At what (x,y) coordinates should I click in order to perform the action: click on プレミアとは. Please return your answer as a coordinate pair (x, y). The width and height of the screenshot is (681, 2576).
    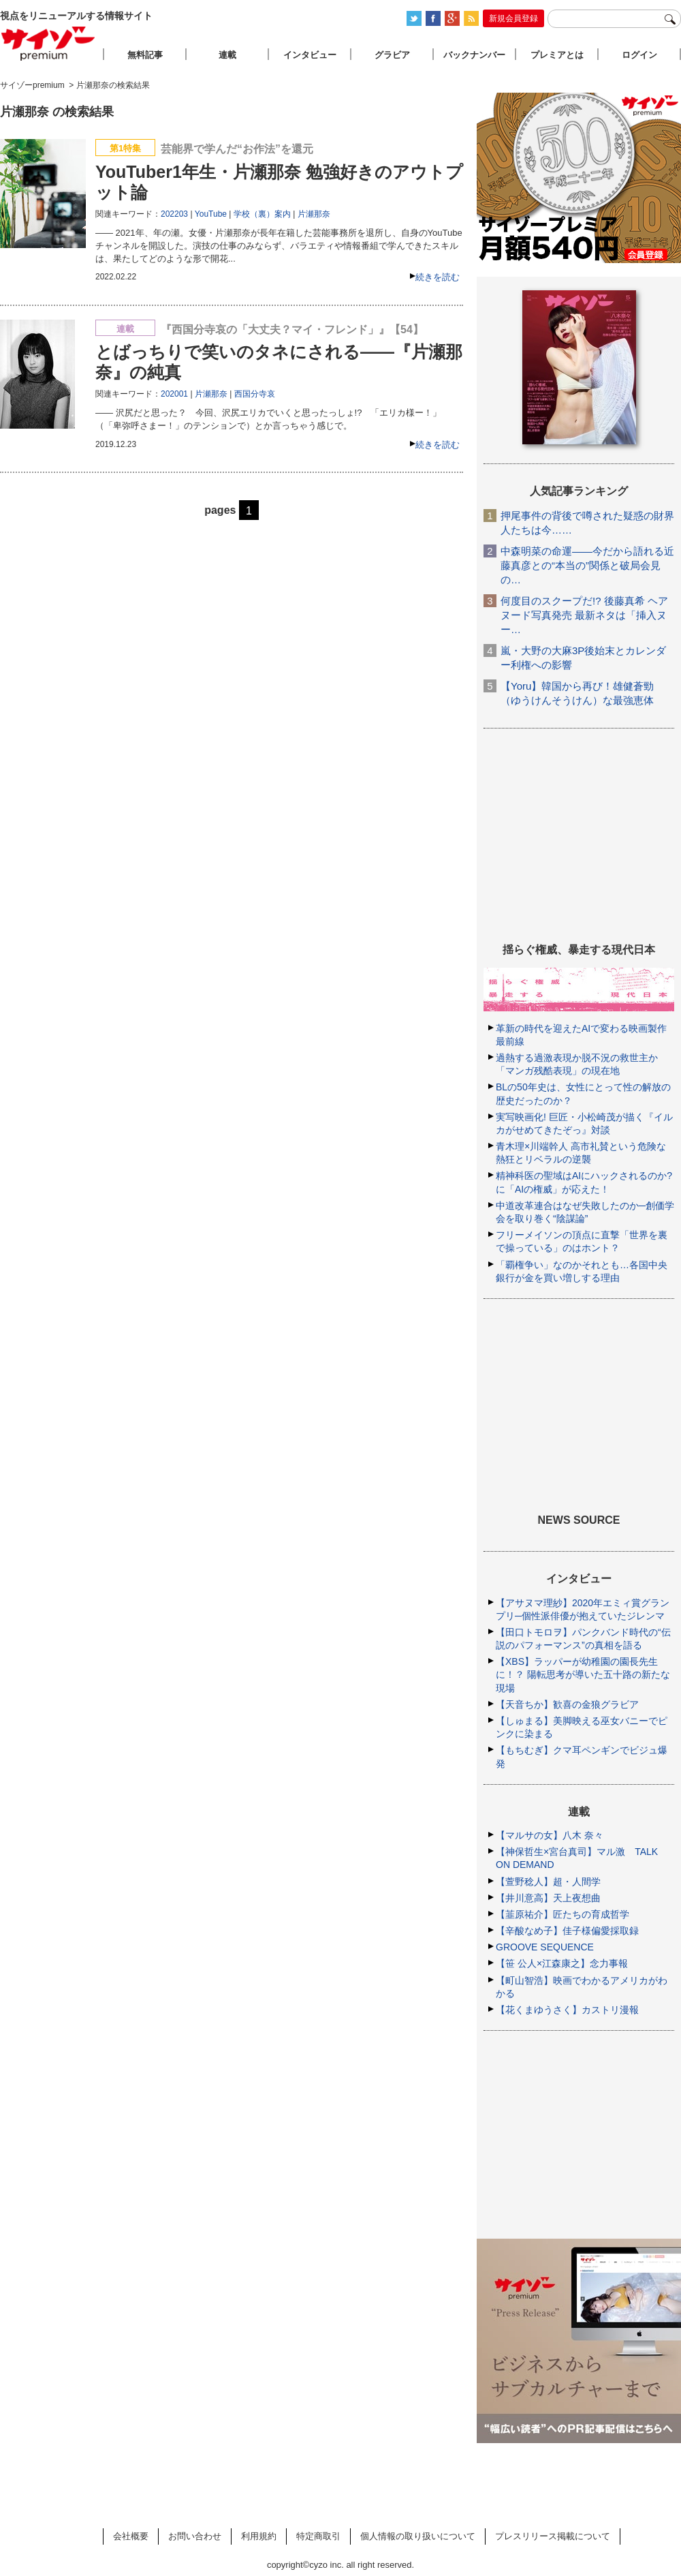
    Looking at the image, I should click on (557, 55).